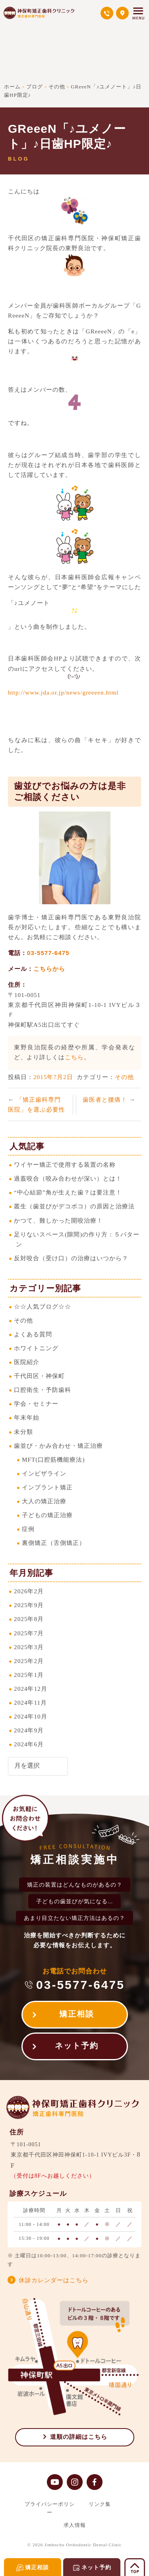 The height and width of the screenshot is (2576, 149). What do you see at coordinates (47, 1515) in the screenshot?
I see `子どもの矯正治療` at bounding box center [47, 1515].